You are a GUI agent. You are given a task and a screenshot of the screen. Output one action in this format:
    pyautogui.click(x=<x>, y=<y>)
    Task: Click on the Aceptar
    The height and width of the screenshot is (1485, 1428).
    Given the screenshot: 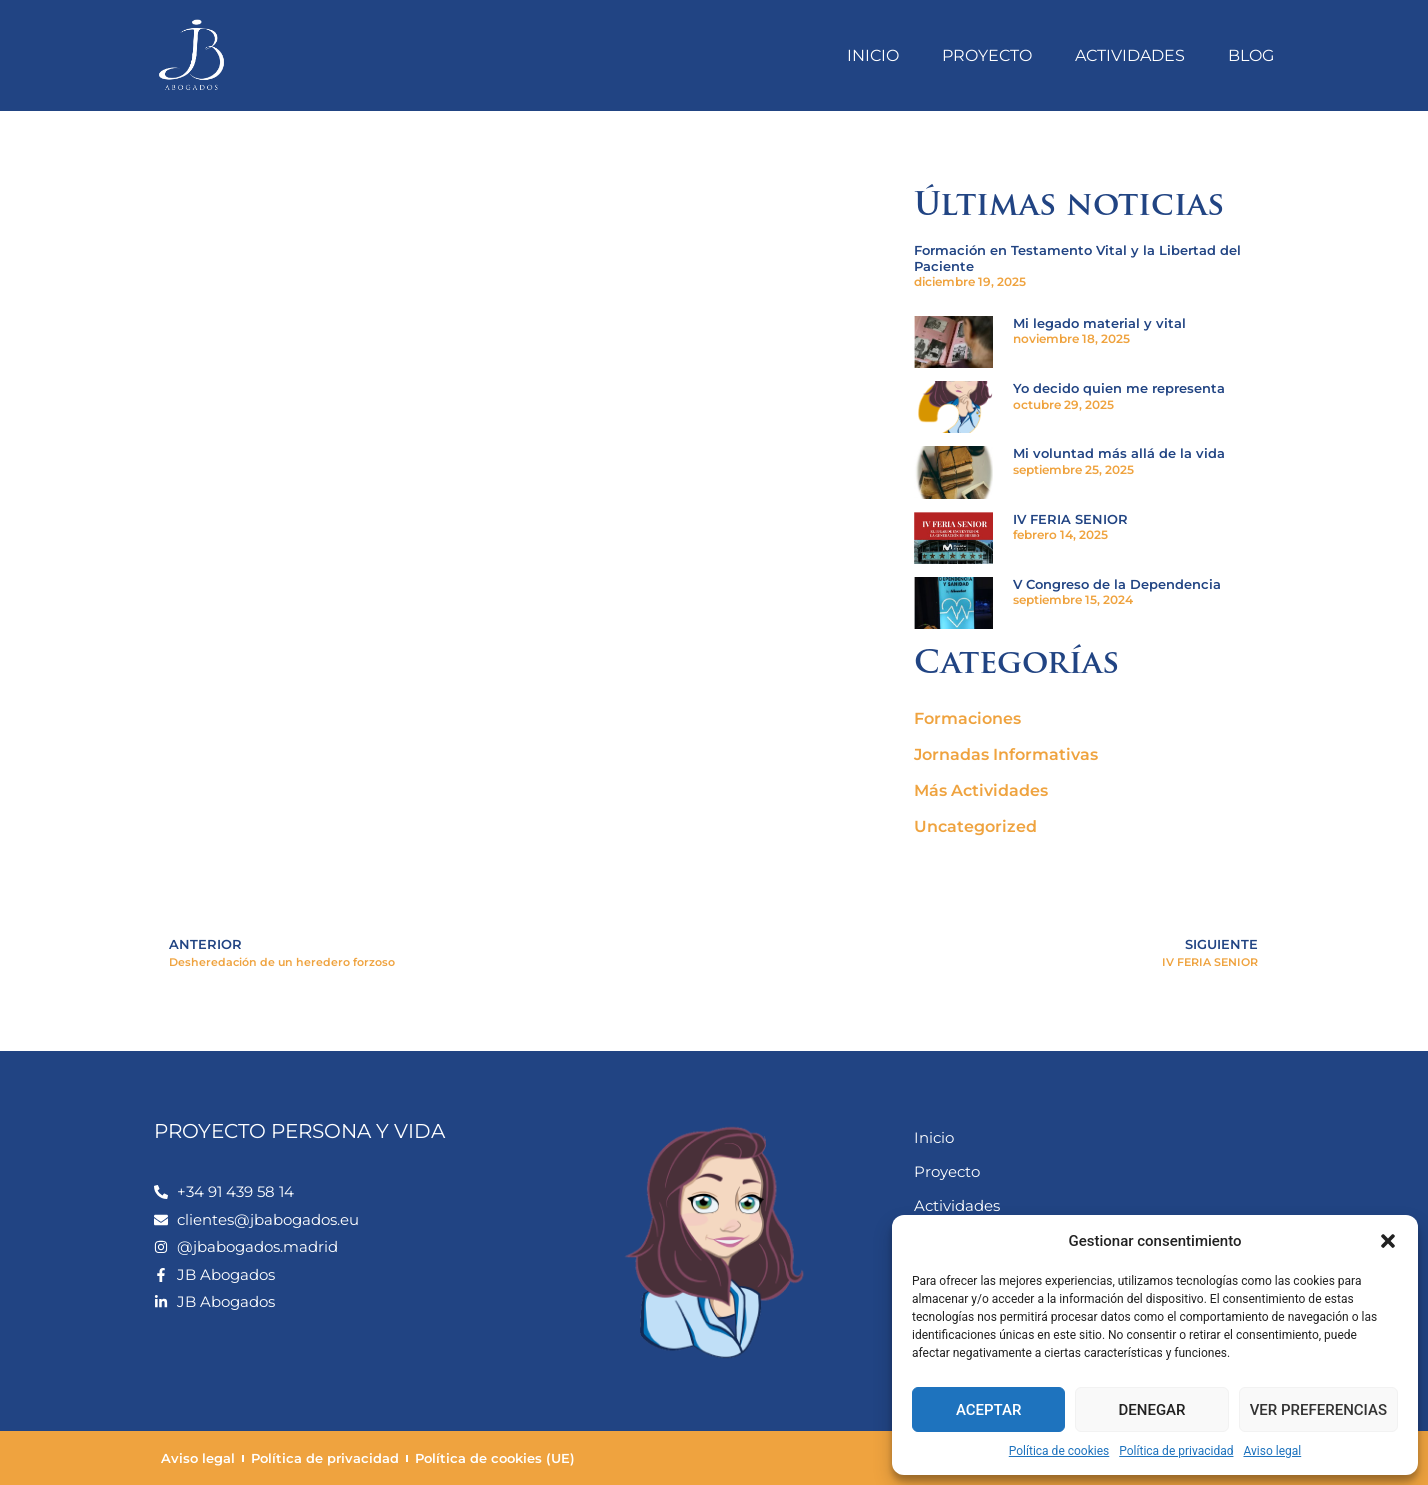 What is the action you would take?
    pyautogui.click(x=989, y=1410)
    